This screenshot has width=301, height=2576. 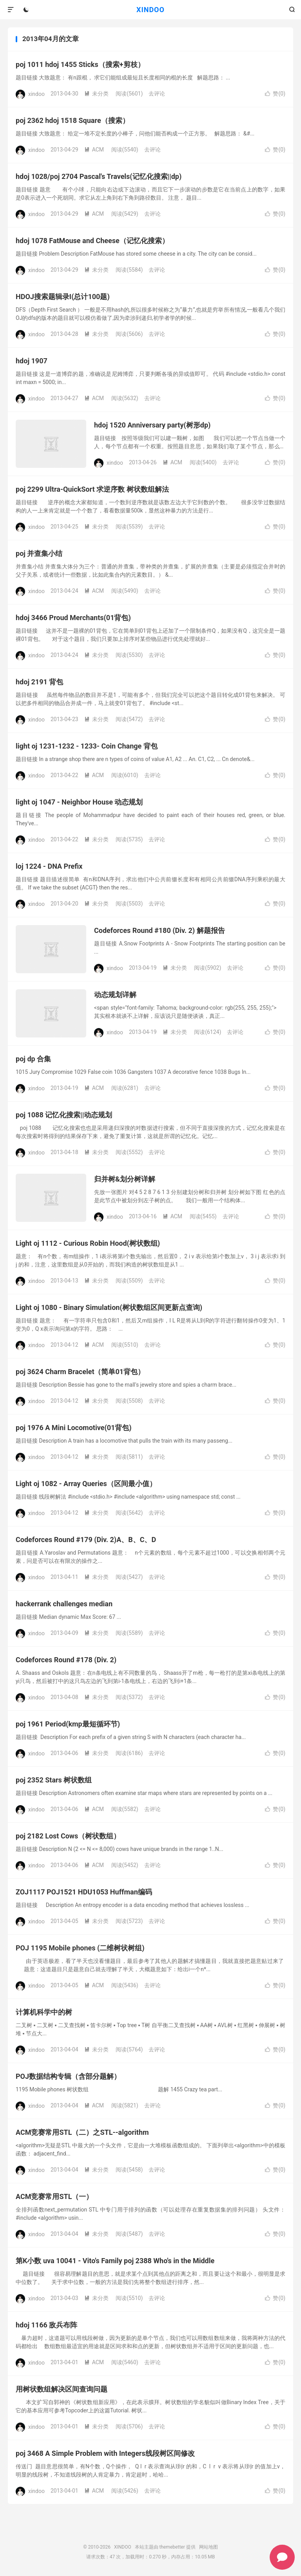 I want to click on poj 1088 记忆化搜索||动态规划, so click(x=64, y=1115).